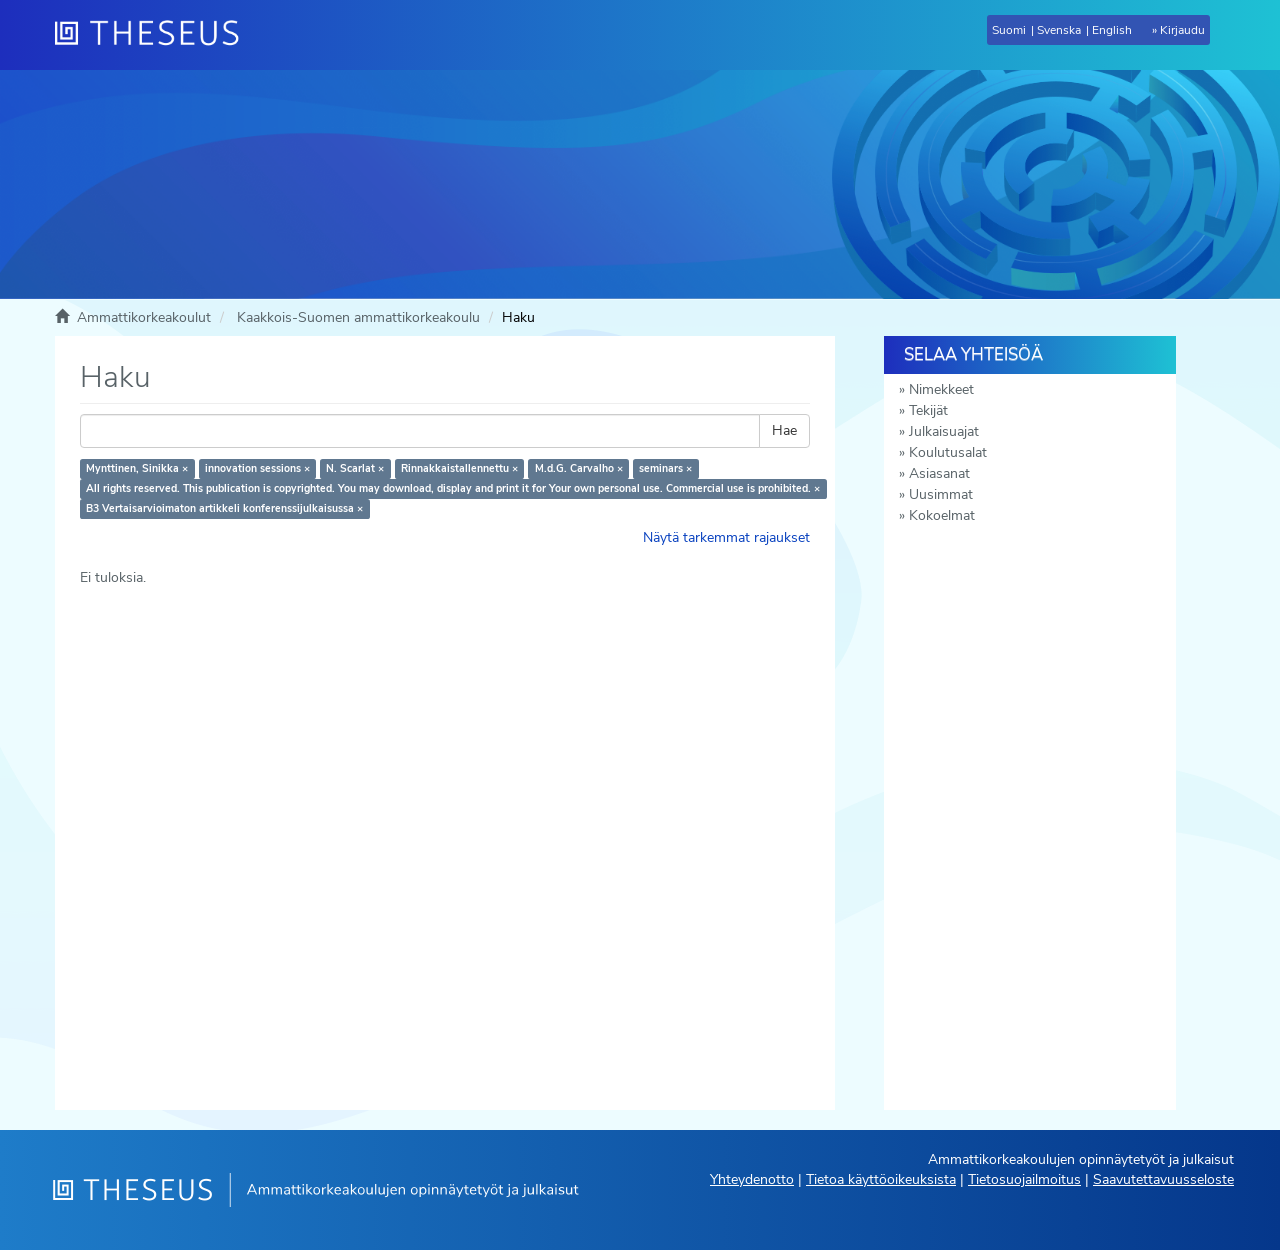 The width and height of the screenshot is (1280, 1250). Describe the element at coordinates (355, 468) in the screenshot. I see `N. Scarlat ×` at that location.